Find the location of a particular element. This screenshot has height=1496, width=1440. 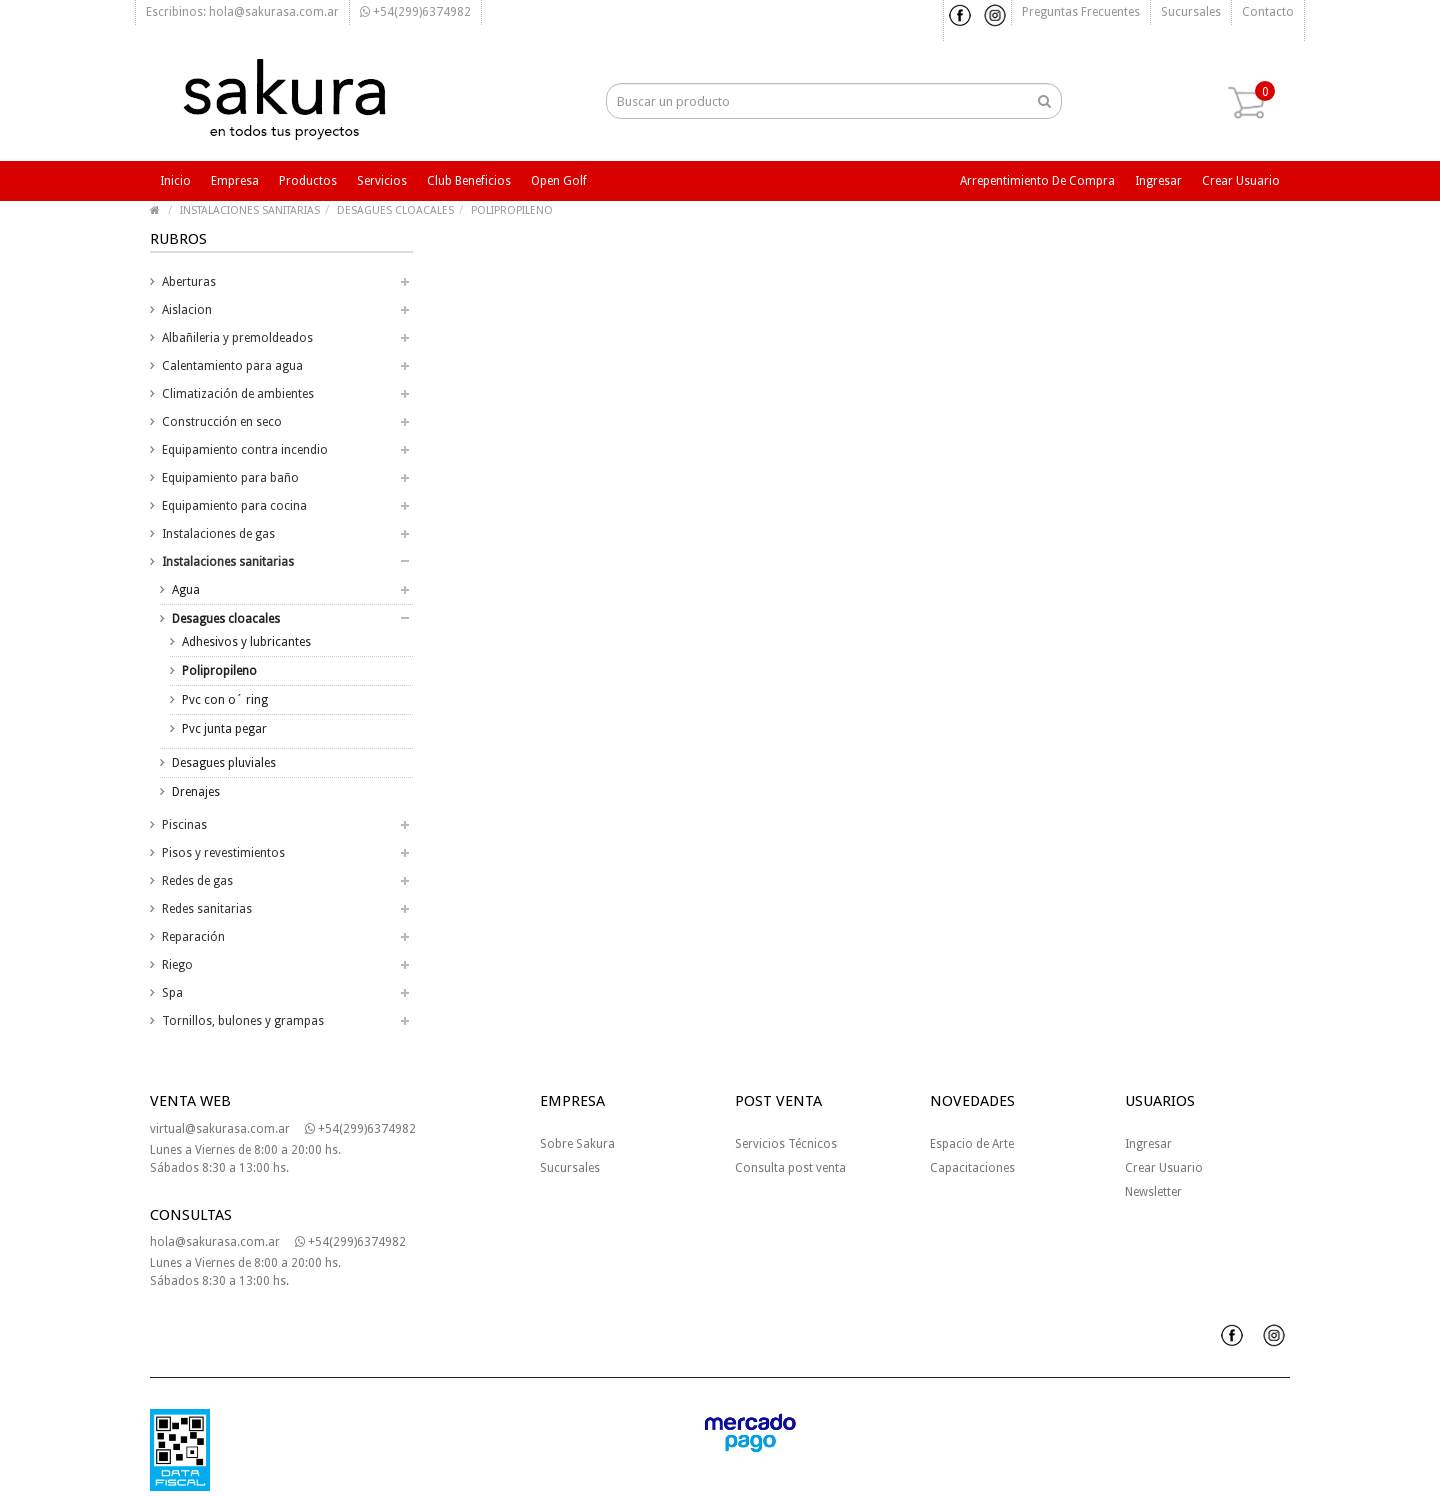

Aislacion is located at coordinates (187, 310).